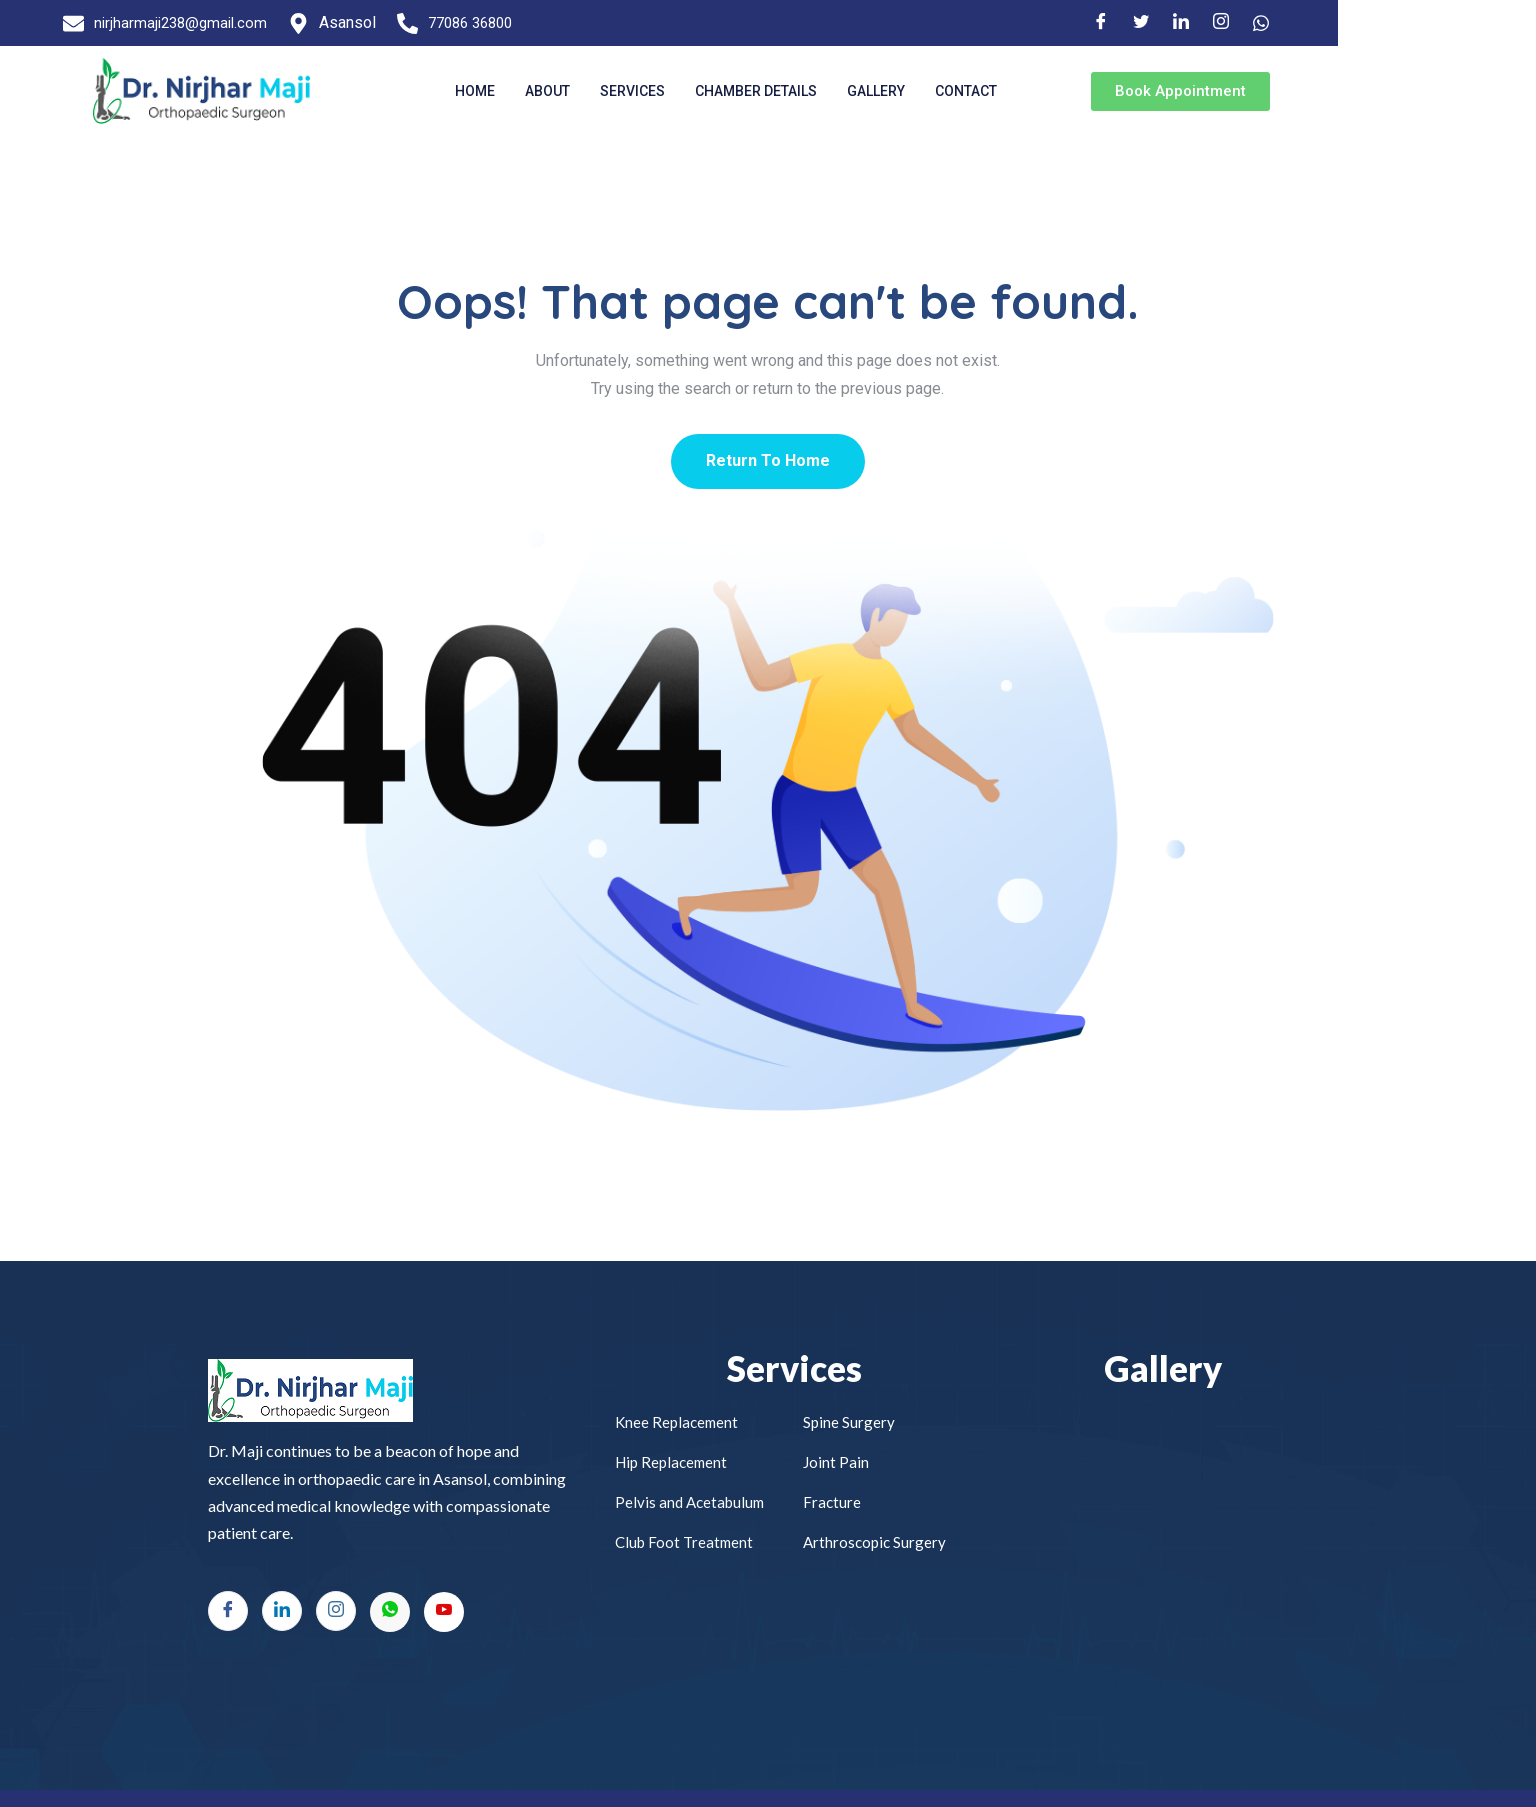 This screenshot has height=1807, width=1536. I want to click on Gallery, so click(939, 91).